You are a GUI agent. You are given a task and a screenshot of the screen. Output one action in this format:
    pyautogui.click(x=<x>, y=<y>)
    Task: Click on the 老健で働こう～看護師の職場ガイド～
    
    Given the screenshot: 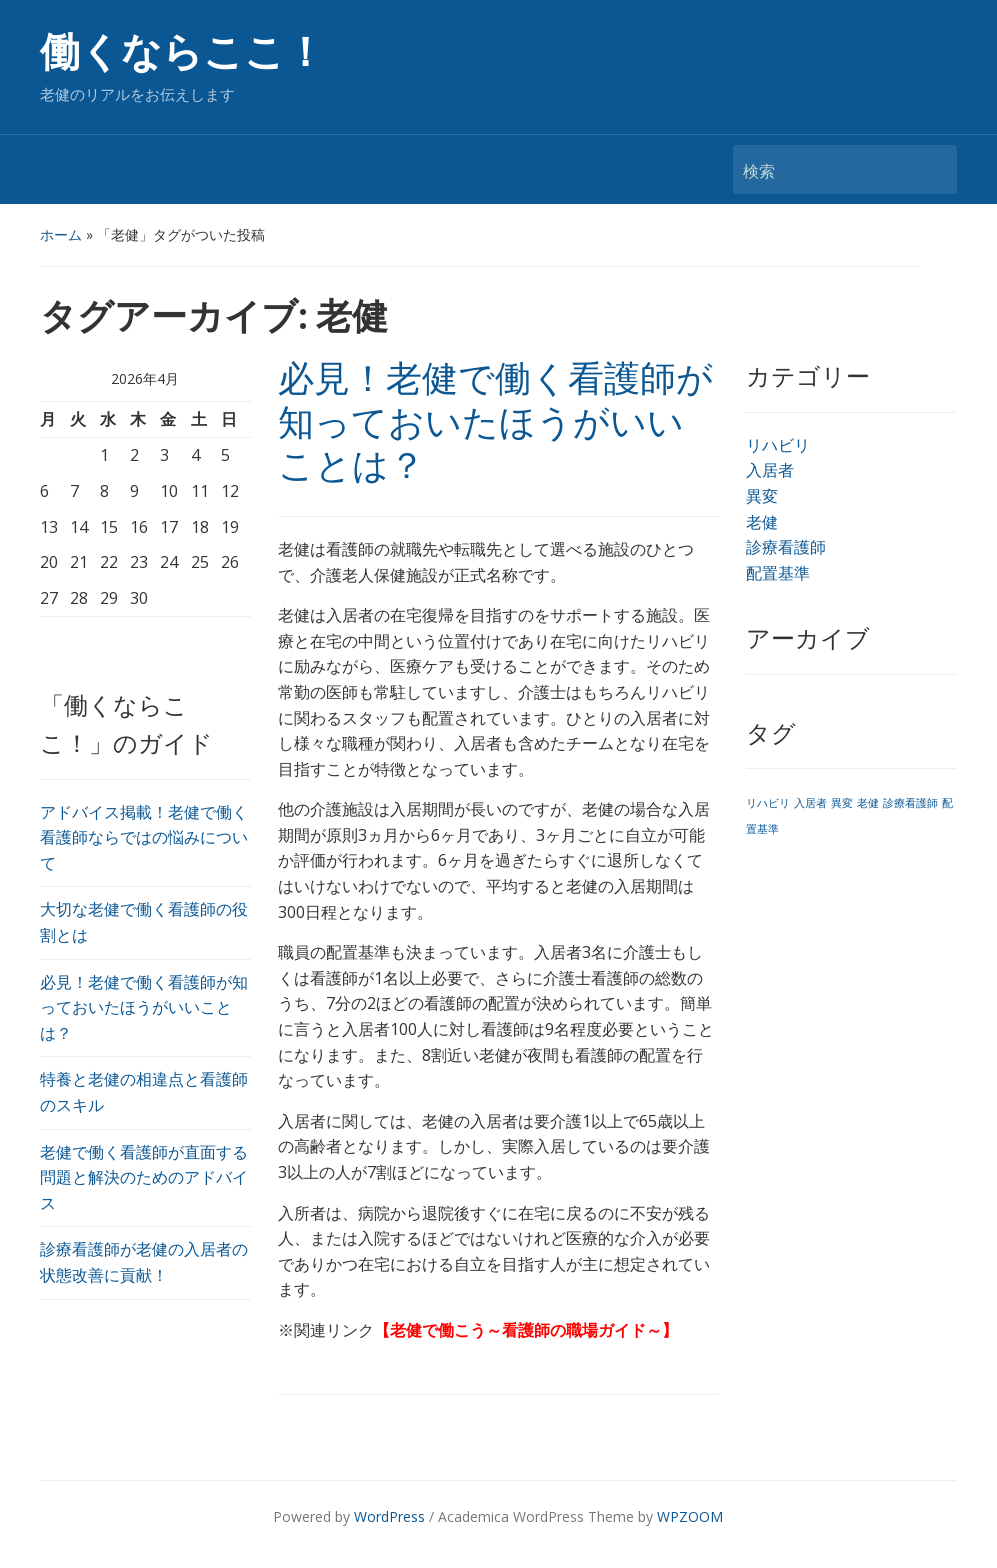 What is the action you would take?
    pyautogui.click(x=526, y=1330)
    